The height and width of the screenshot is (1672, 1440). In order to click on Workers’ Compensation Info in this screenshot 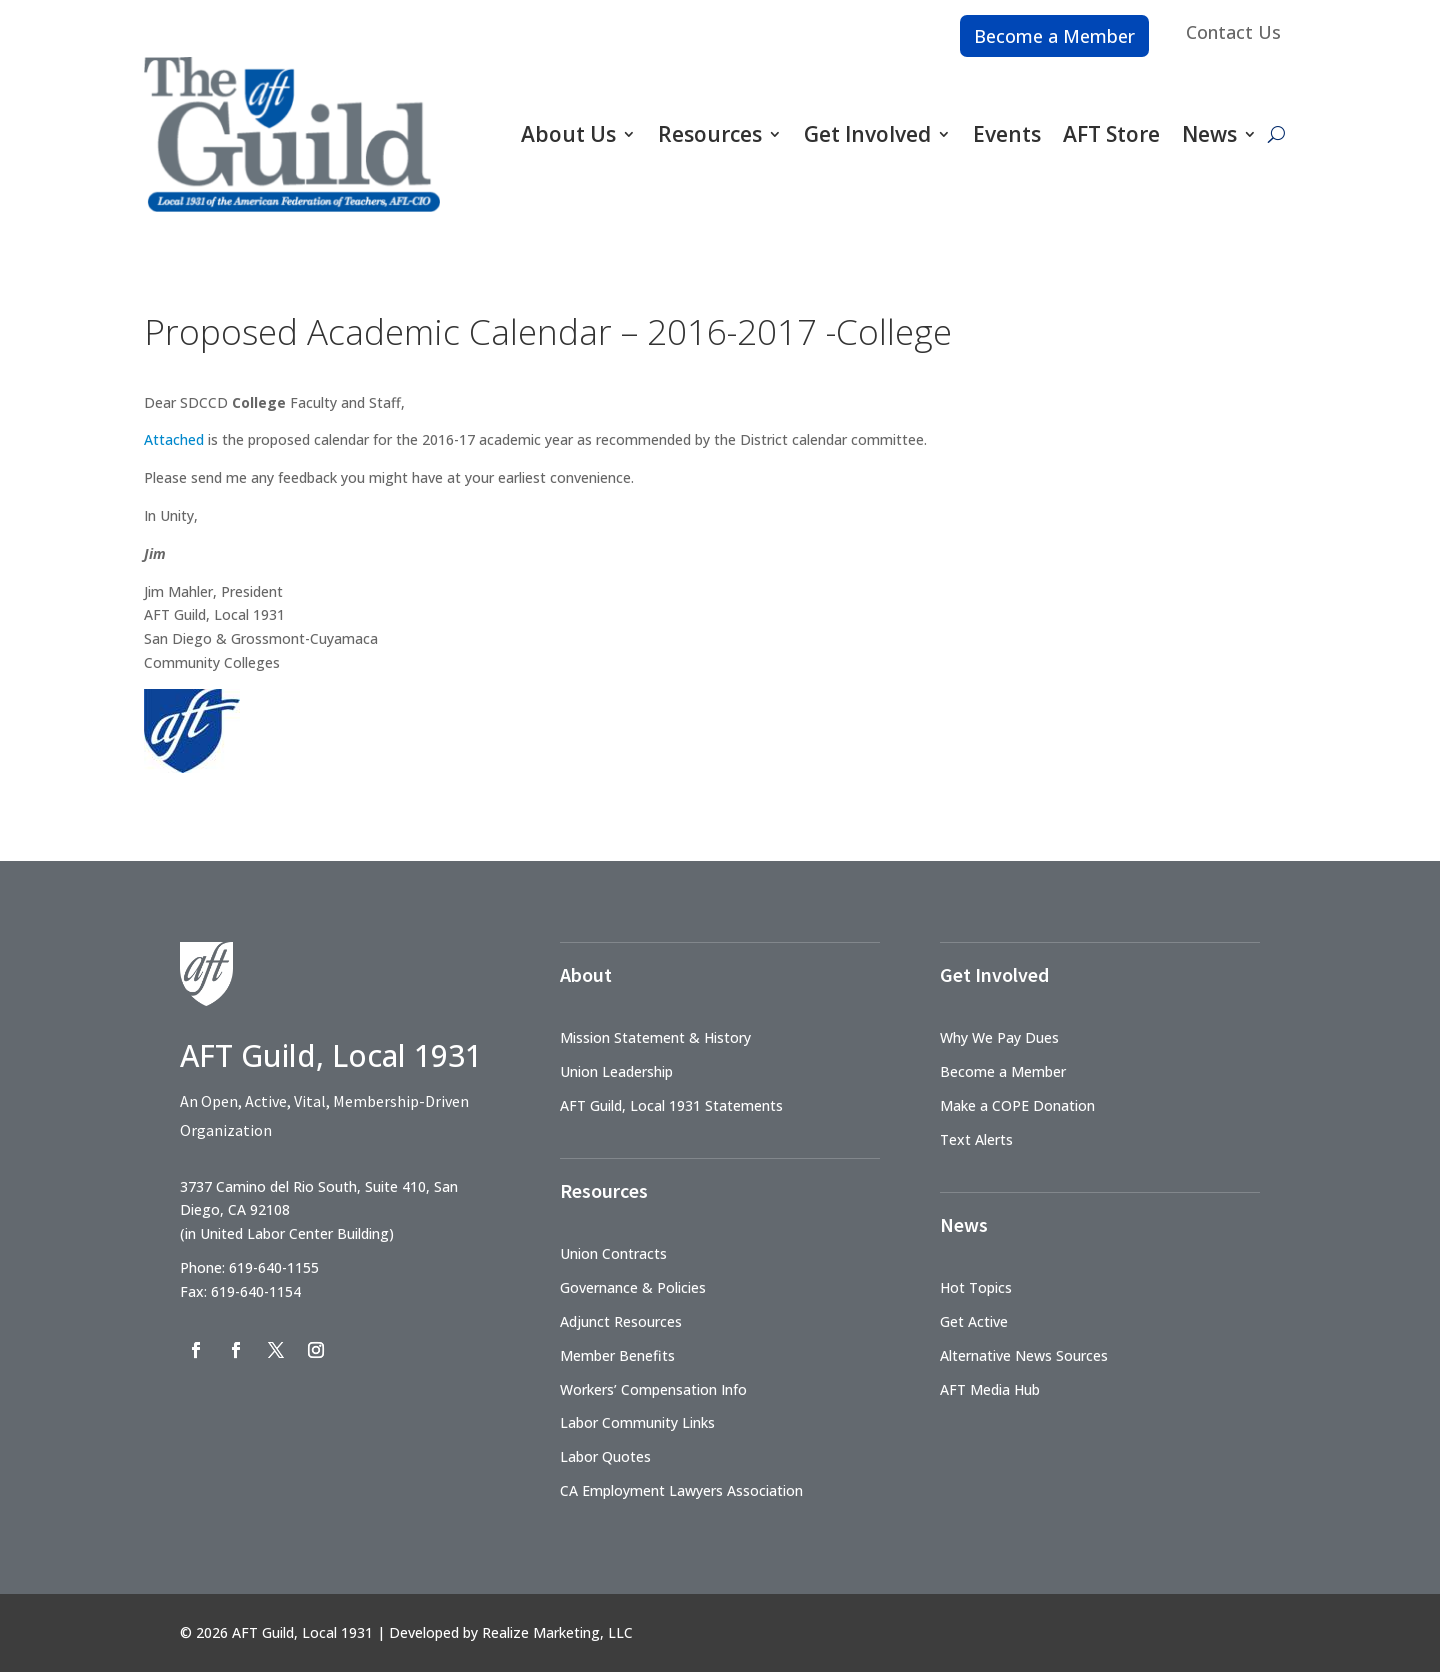, I will do `click(653, 1389)`.